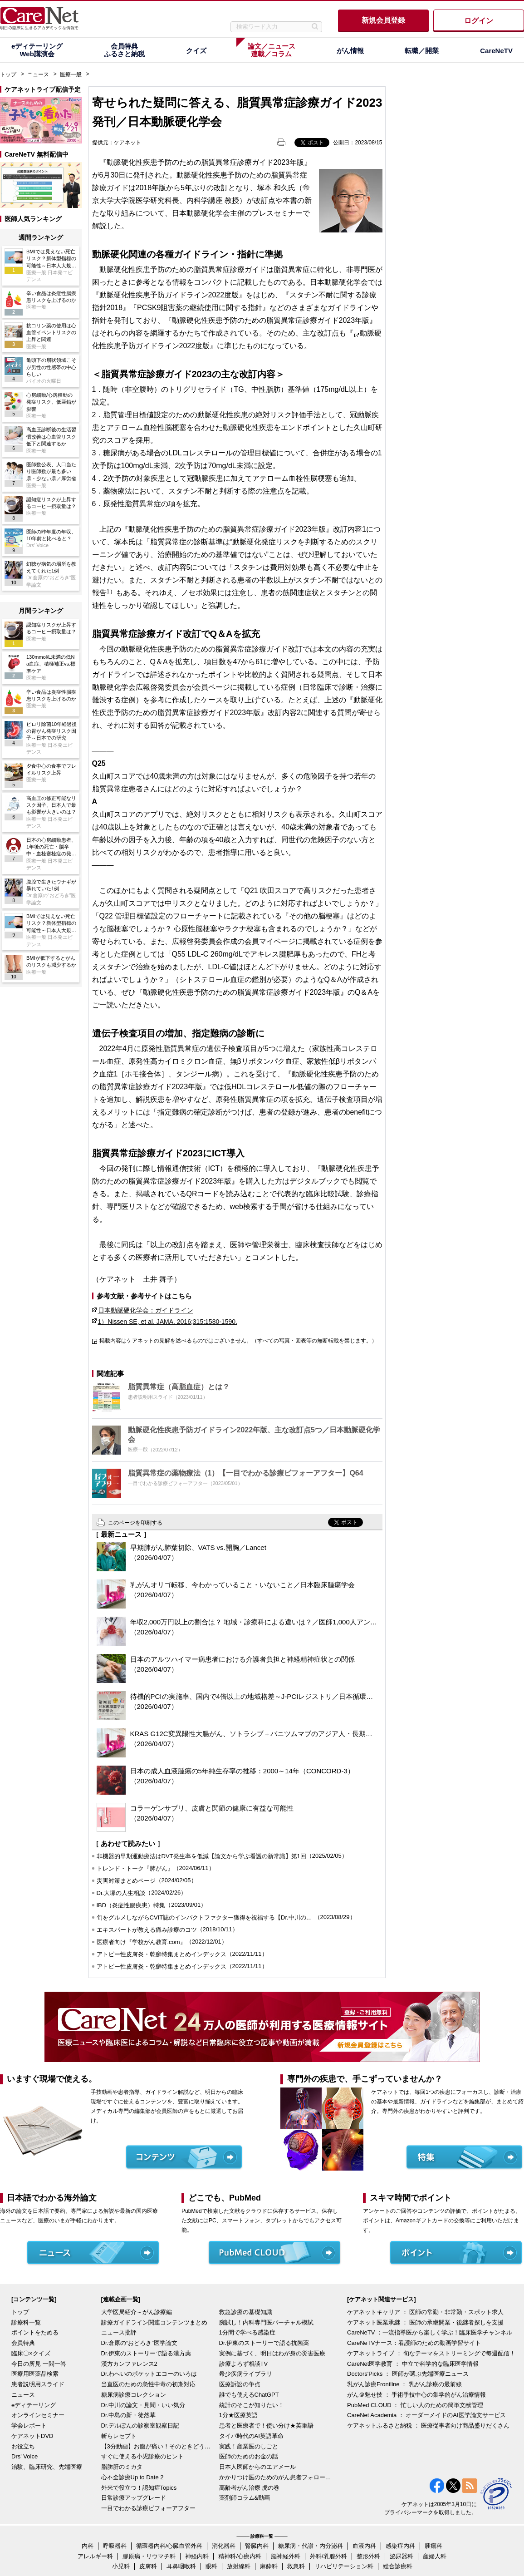 The image size is (524, 2576). What do you see at coordinates (408, 2373) in the screenshot?
I see `Doctors'Picks ： 医師が選ぶ先端医療ニュース` at bounding box center [408, 2373].